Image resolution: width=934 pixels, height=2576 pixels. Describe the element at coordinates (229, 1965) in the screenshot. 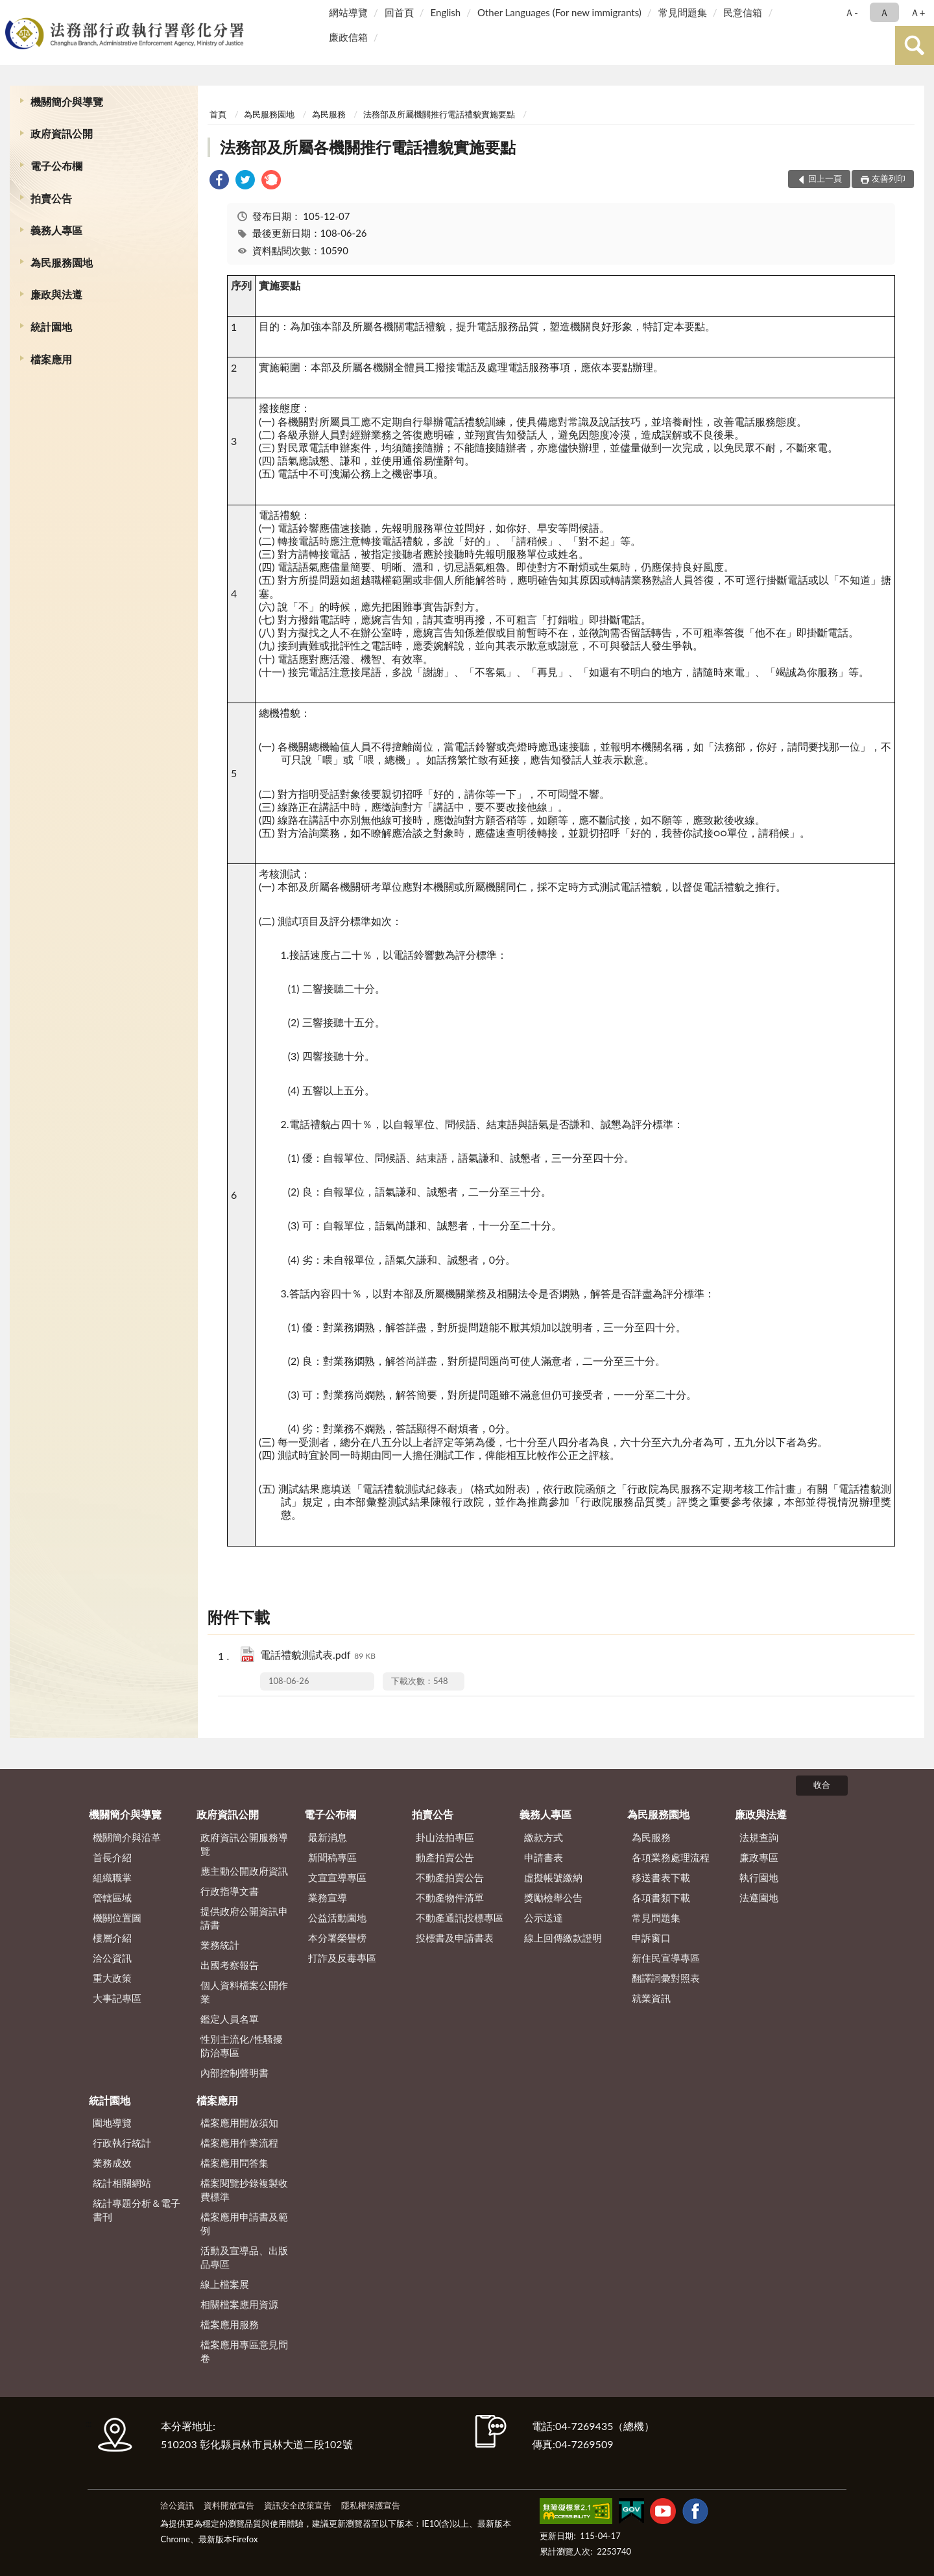

I see `出國考察報告` at that location.